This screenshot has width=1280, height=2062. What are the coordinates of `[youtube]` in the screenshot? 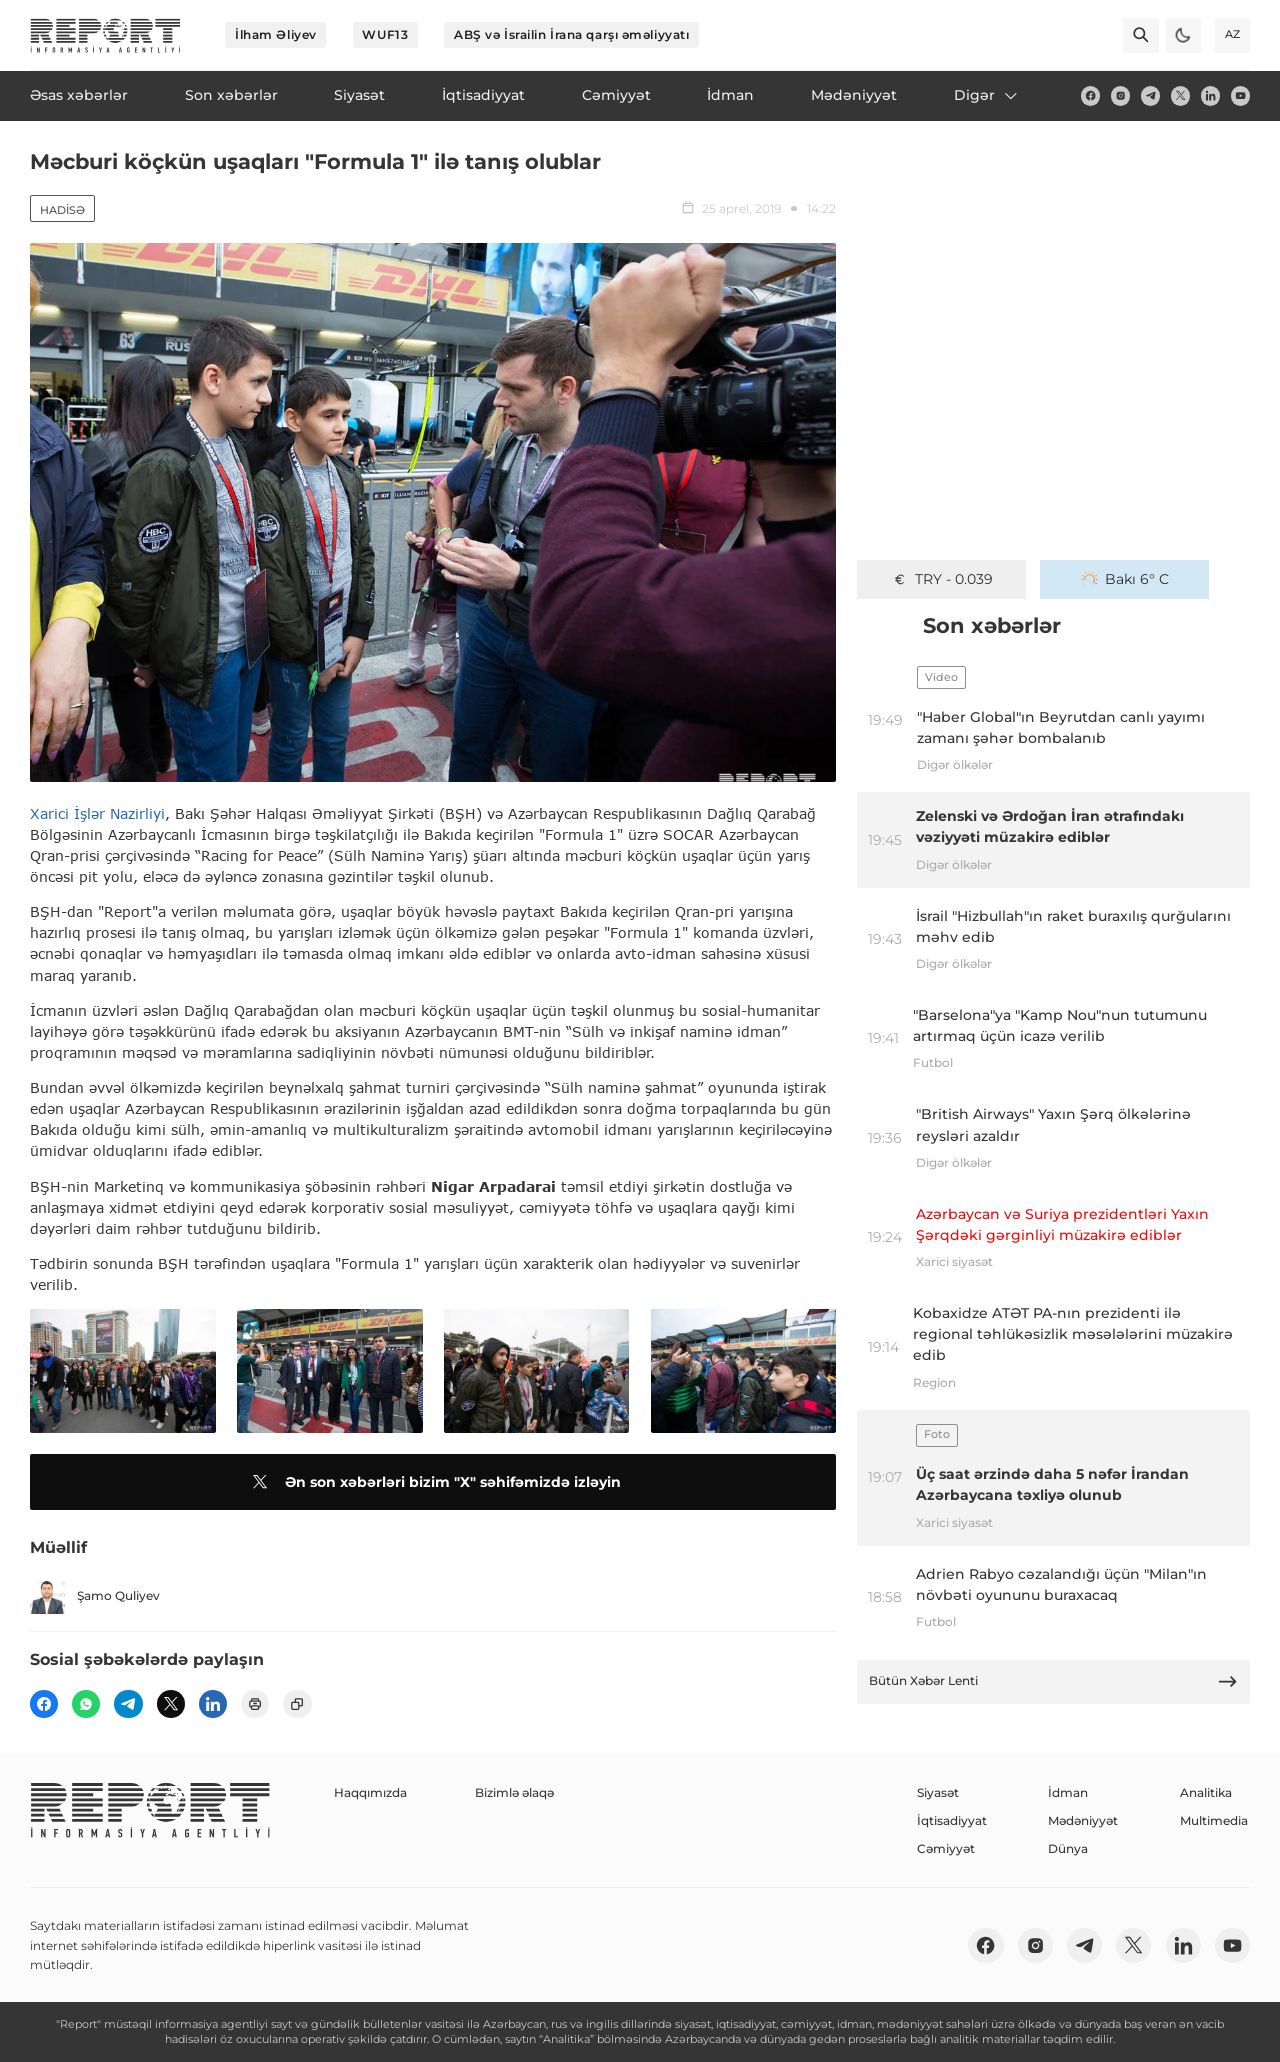 It's located at (1240, 95).